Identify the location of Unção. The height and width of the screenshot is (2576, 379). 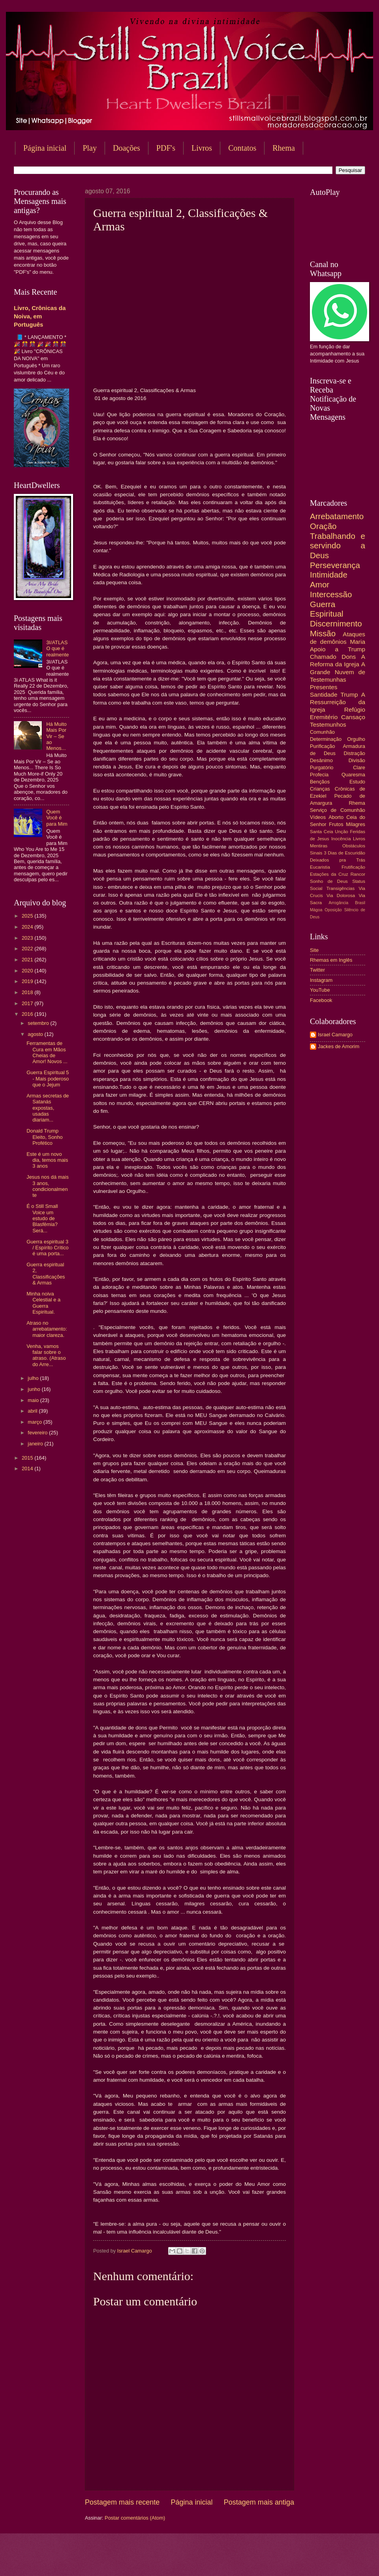
(341, 831).